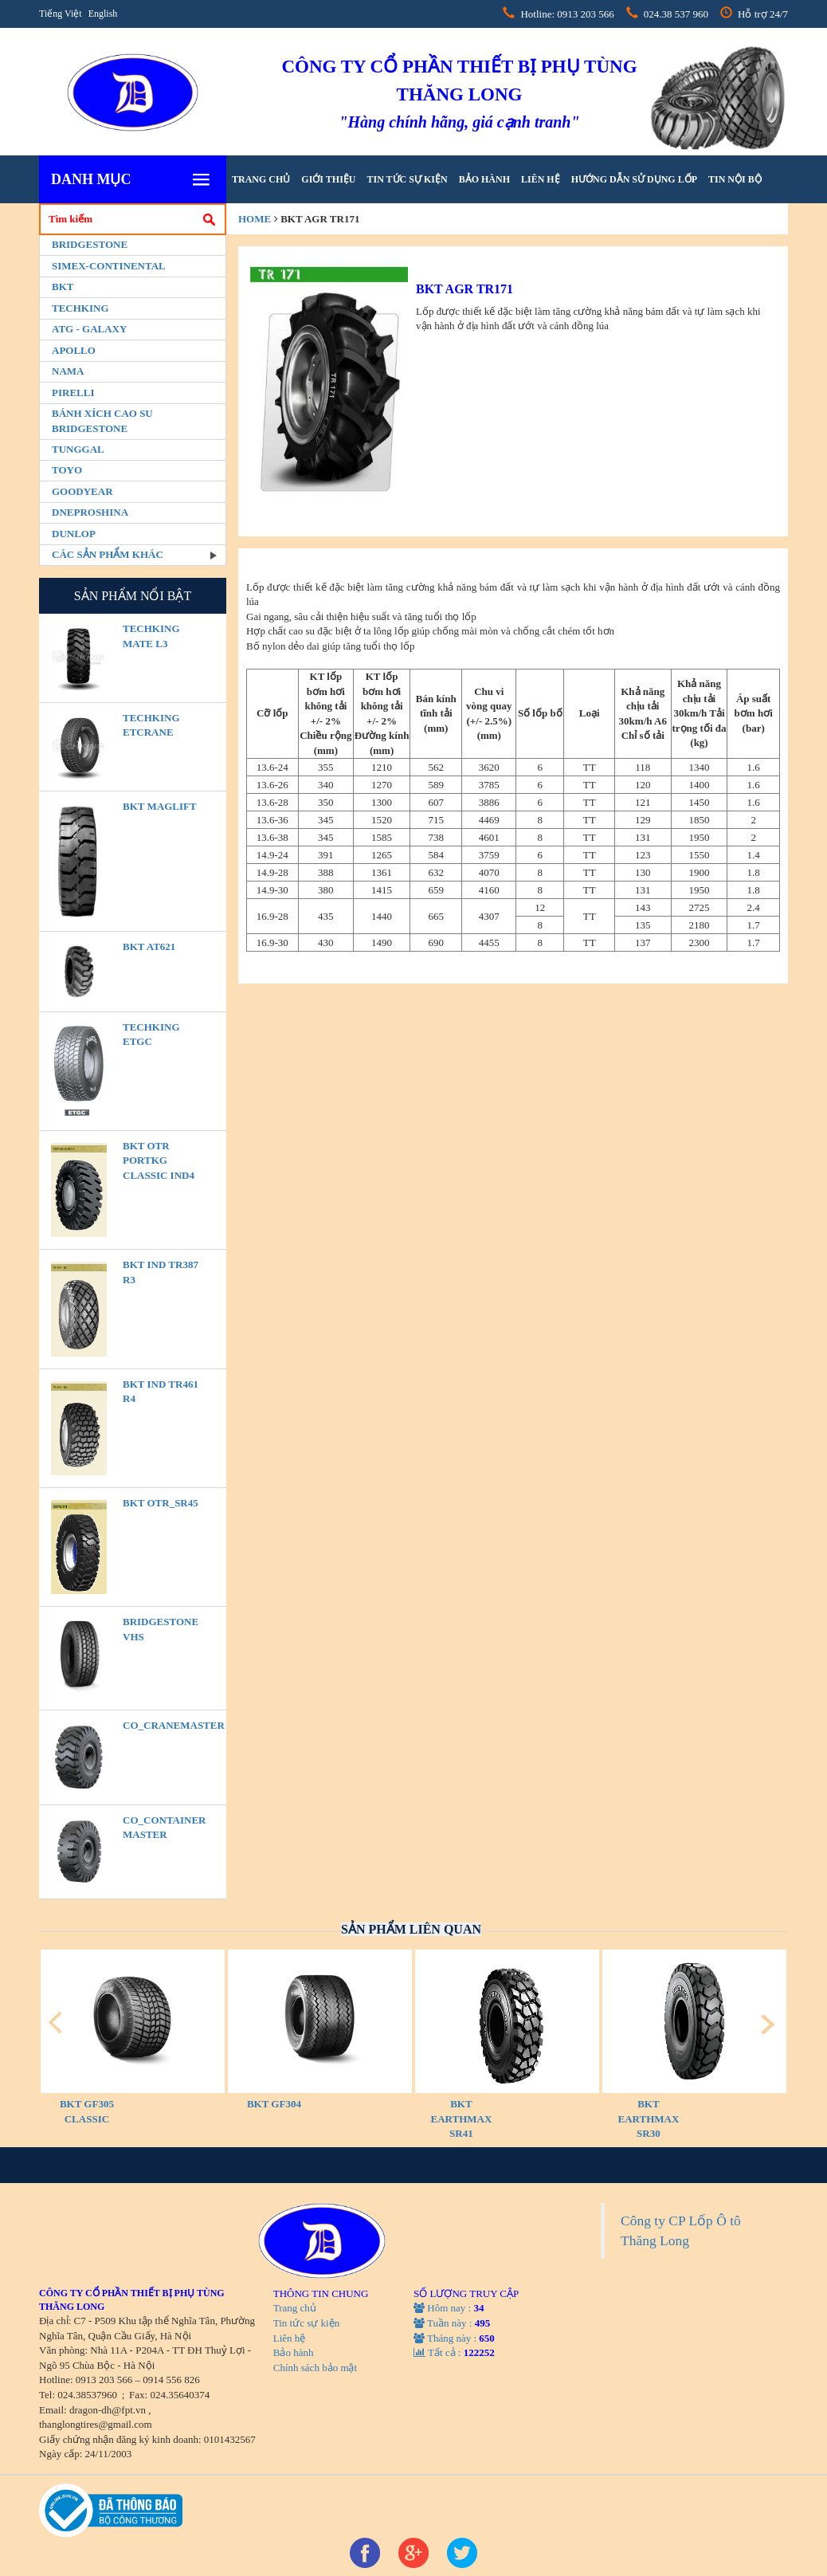 The width and height of the screenshot is (827, 2576). Describe the element at coordinates (74, 534) in the screenshot. I see `Dunlop` at that location.